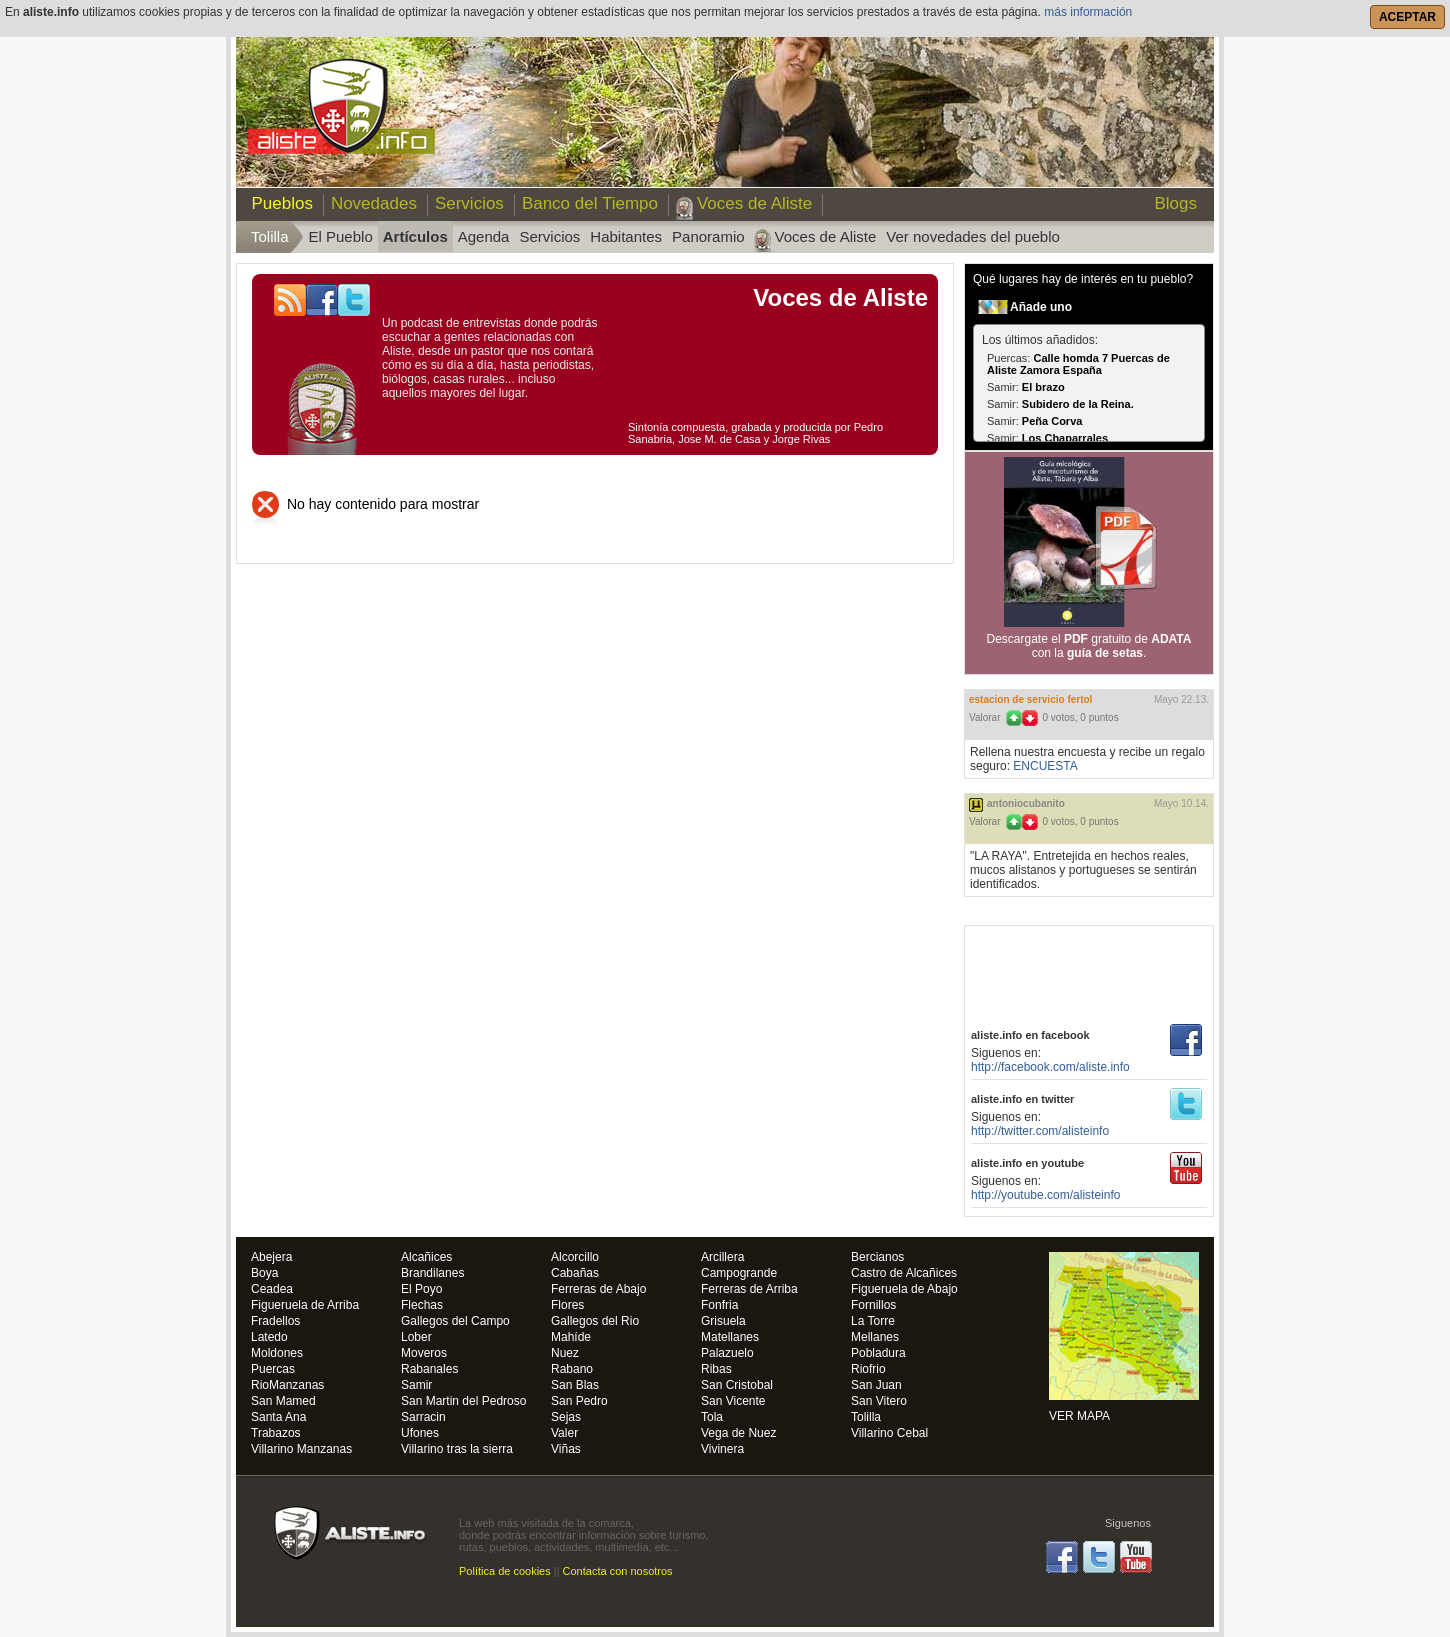 The width and height of the screenshot is (1450, 1637). What do you see at coordinates (287, 1385) in the screenshot?
I see `RioManzanas` at bounding box center [287, 1385].